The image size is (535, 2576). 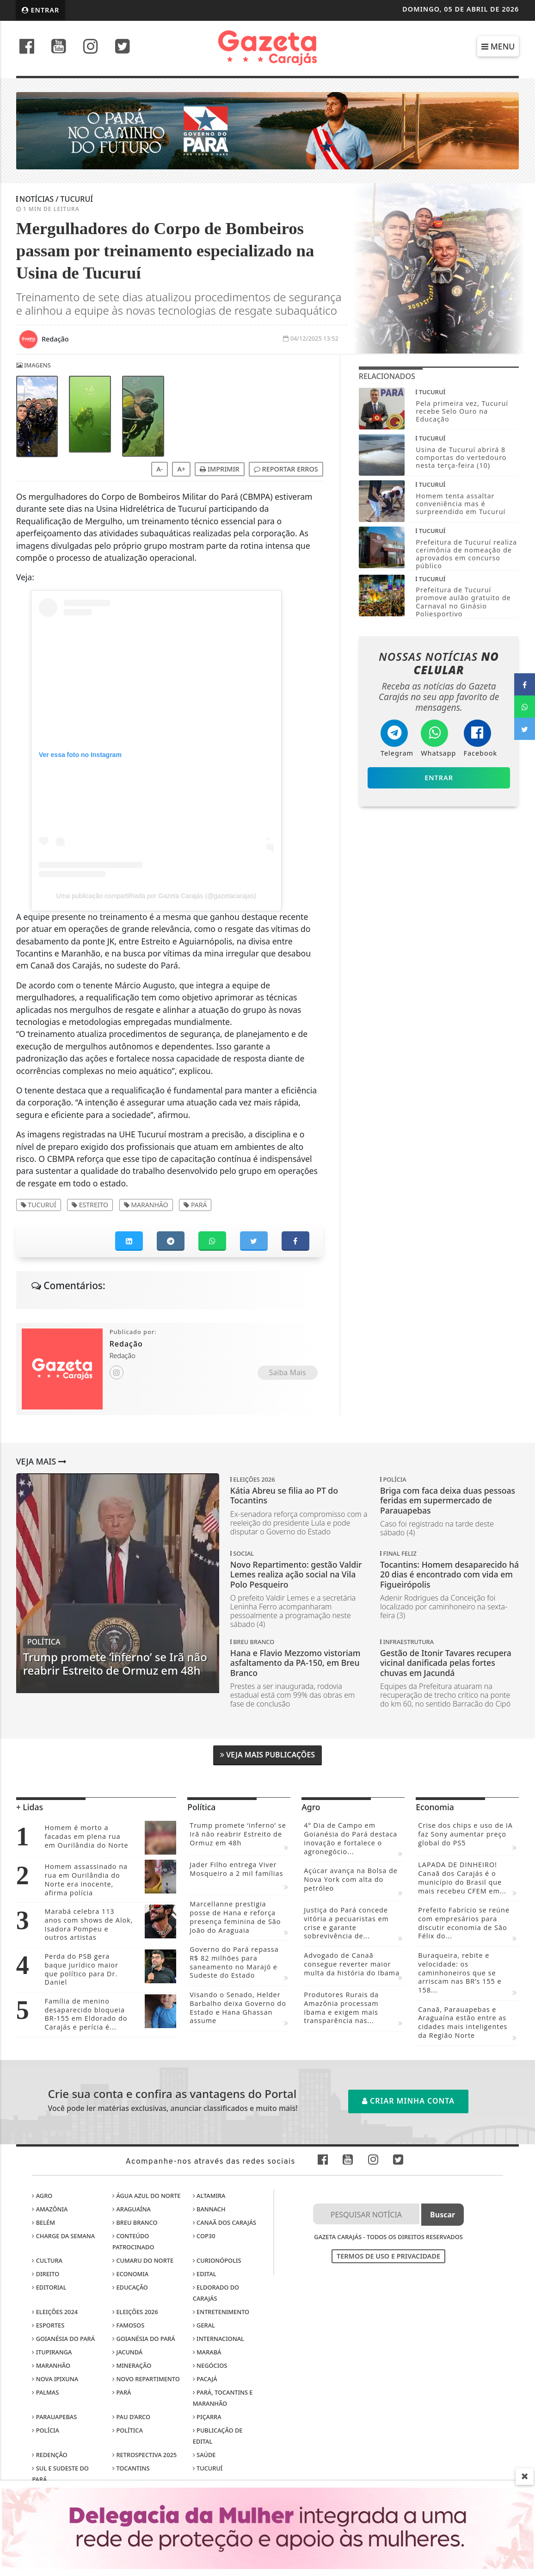 I want to click on Veja Mais Publicações, so click(x=267, y=1755).